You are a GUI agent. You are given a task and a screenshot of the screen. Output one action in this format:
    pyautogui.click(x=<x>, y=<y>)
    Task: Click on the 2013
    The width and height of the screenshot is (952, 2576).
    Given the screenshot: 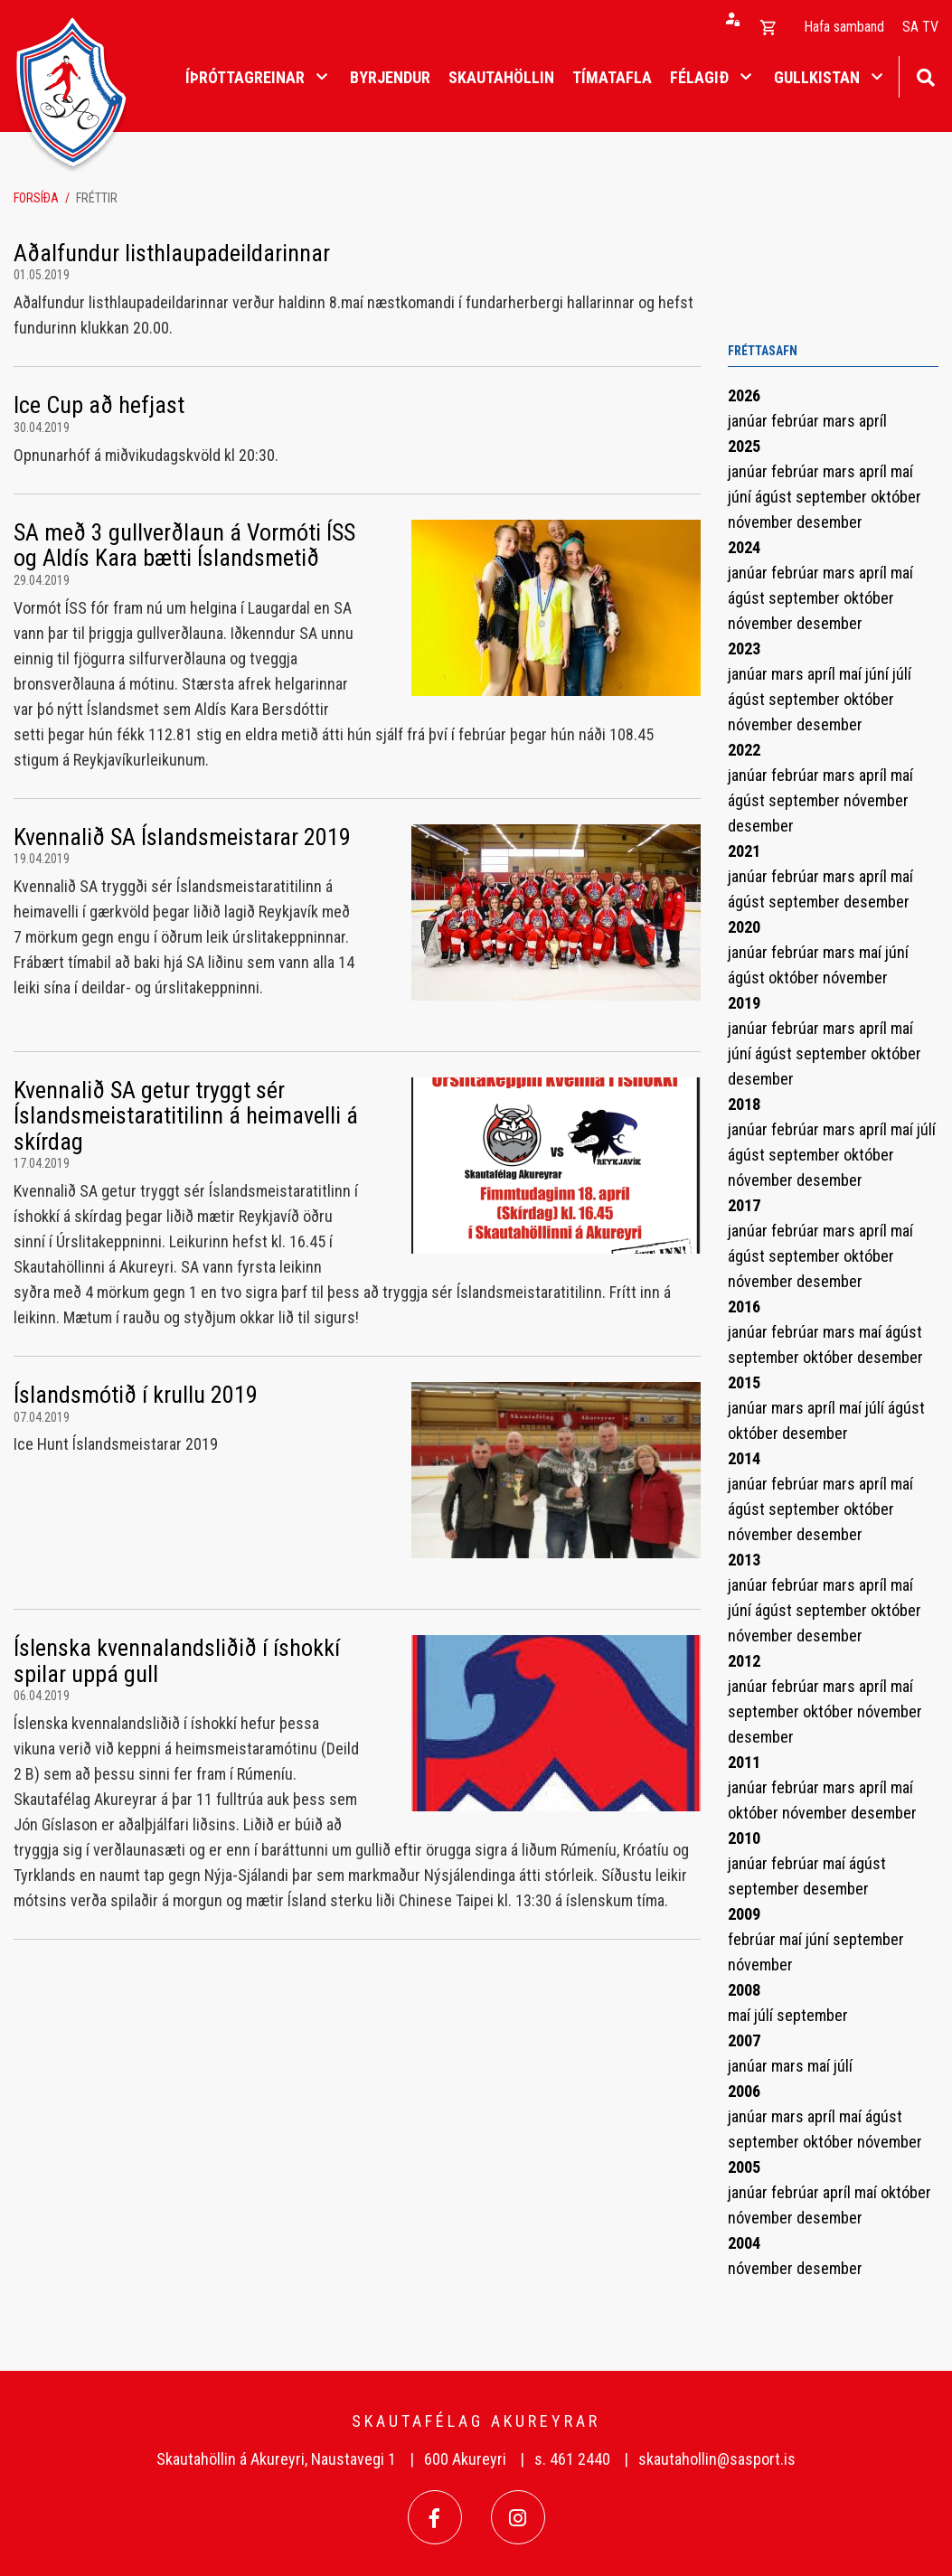 What is the action you would take?
    pyautogui.click(x=744, y=1559)
    